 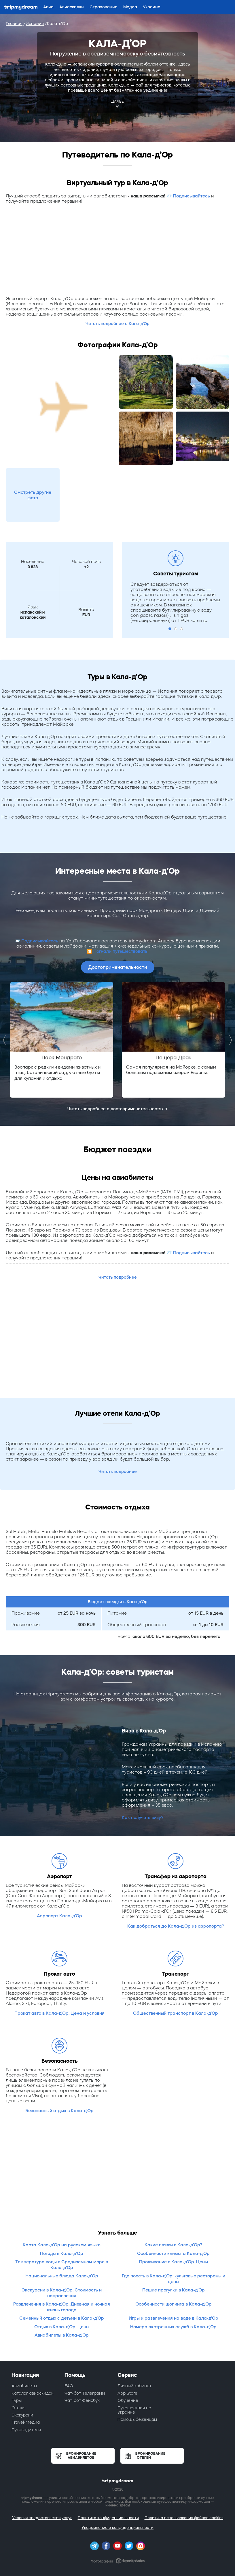 What do you see at coordinates (127, 2400) in the screenshot?
I see `Обучение` at bounding box center [127, 2400].